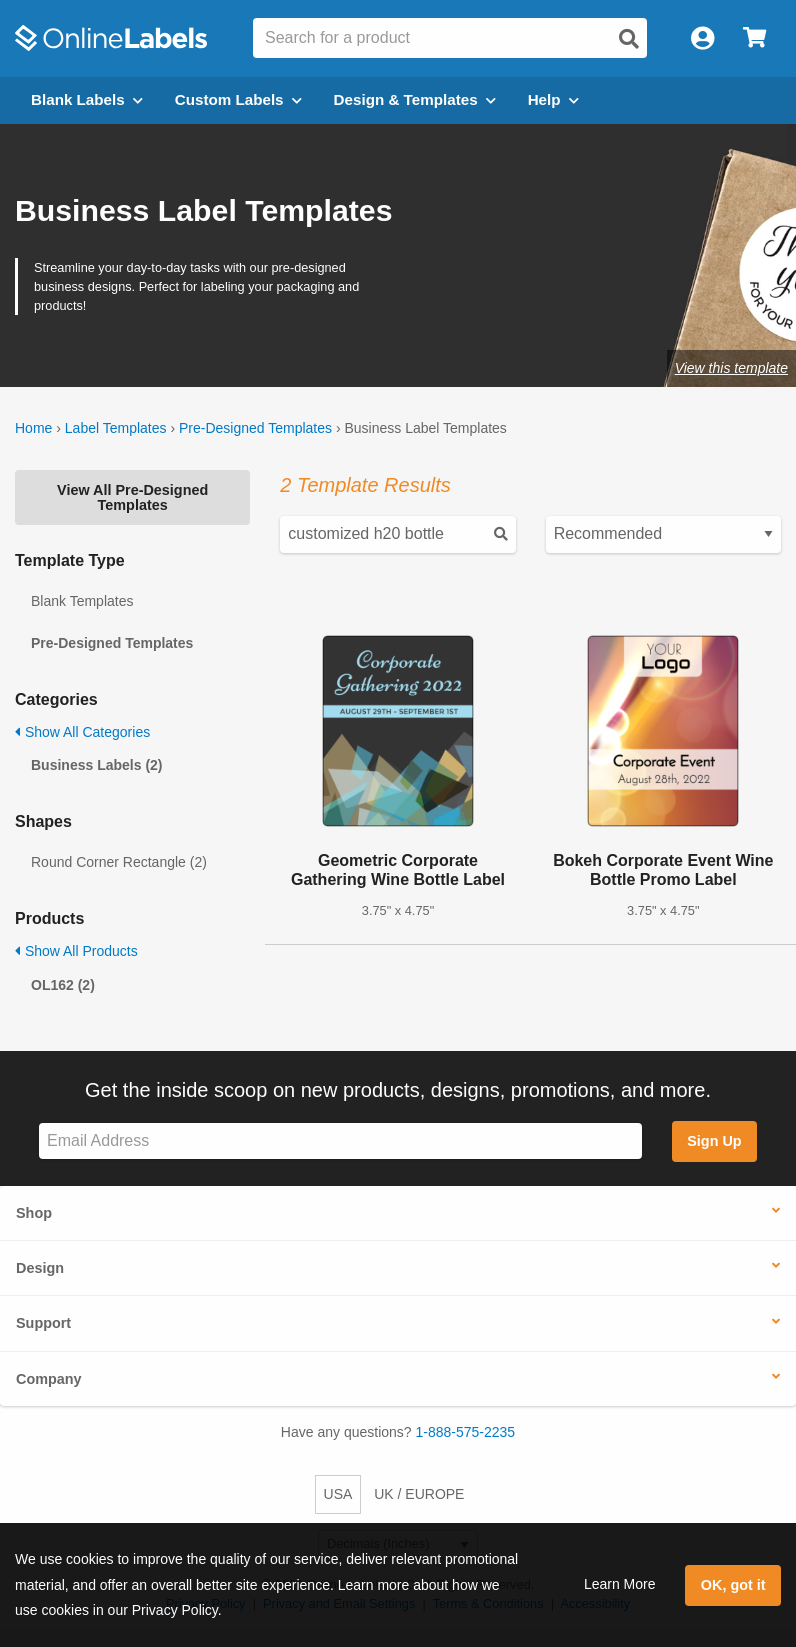 Image resolution: width=796 pixels, height=1647 pixels. What do you see at coordinates (76, 951) in the screenshot?
I see `Show All Products` at bounding box center [76, 951].